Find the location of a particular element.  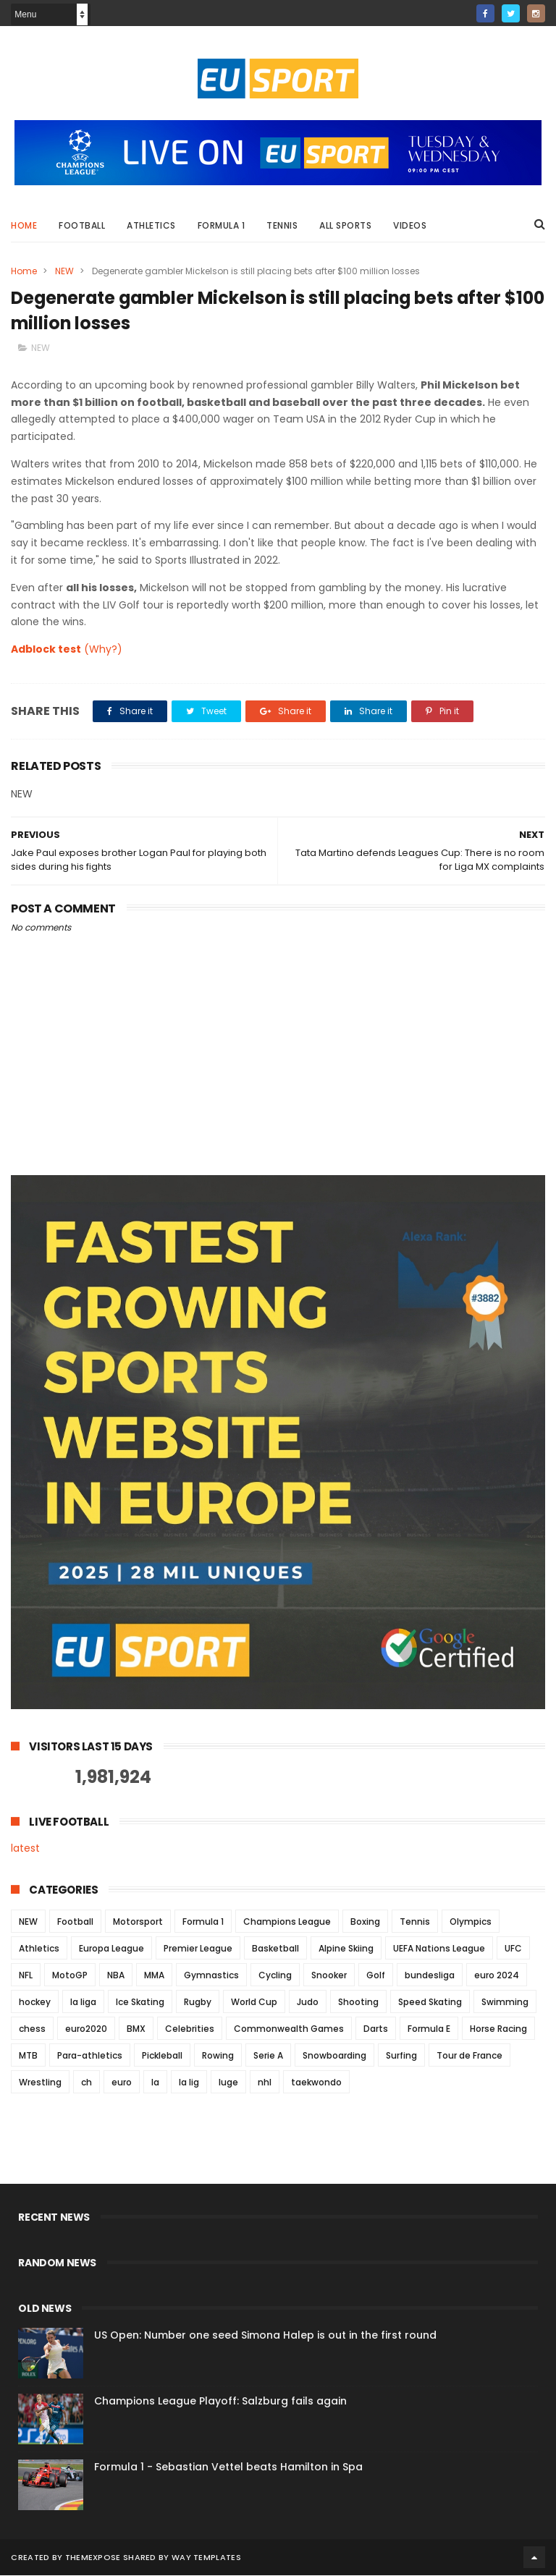

bundesliga is located at coordinates (430, 1976).